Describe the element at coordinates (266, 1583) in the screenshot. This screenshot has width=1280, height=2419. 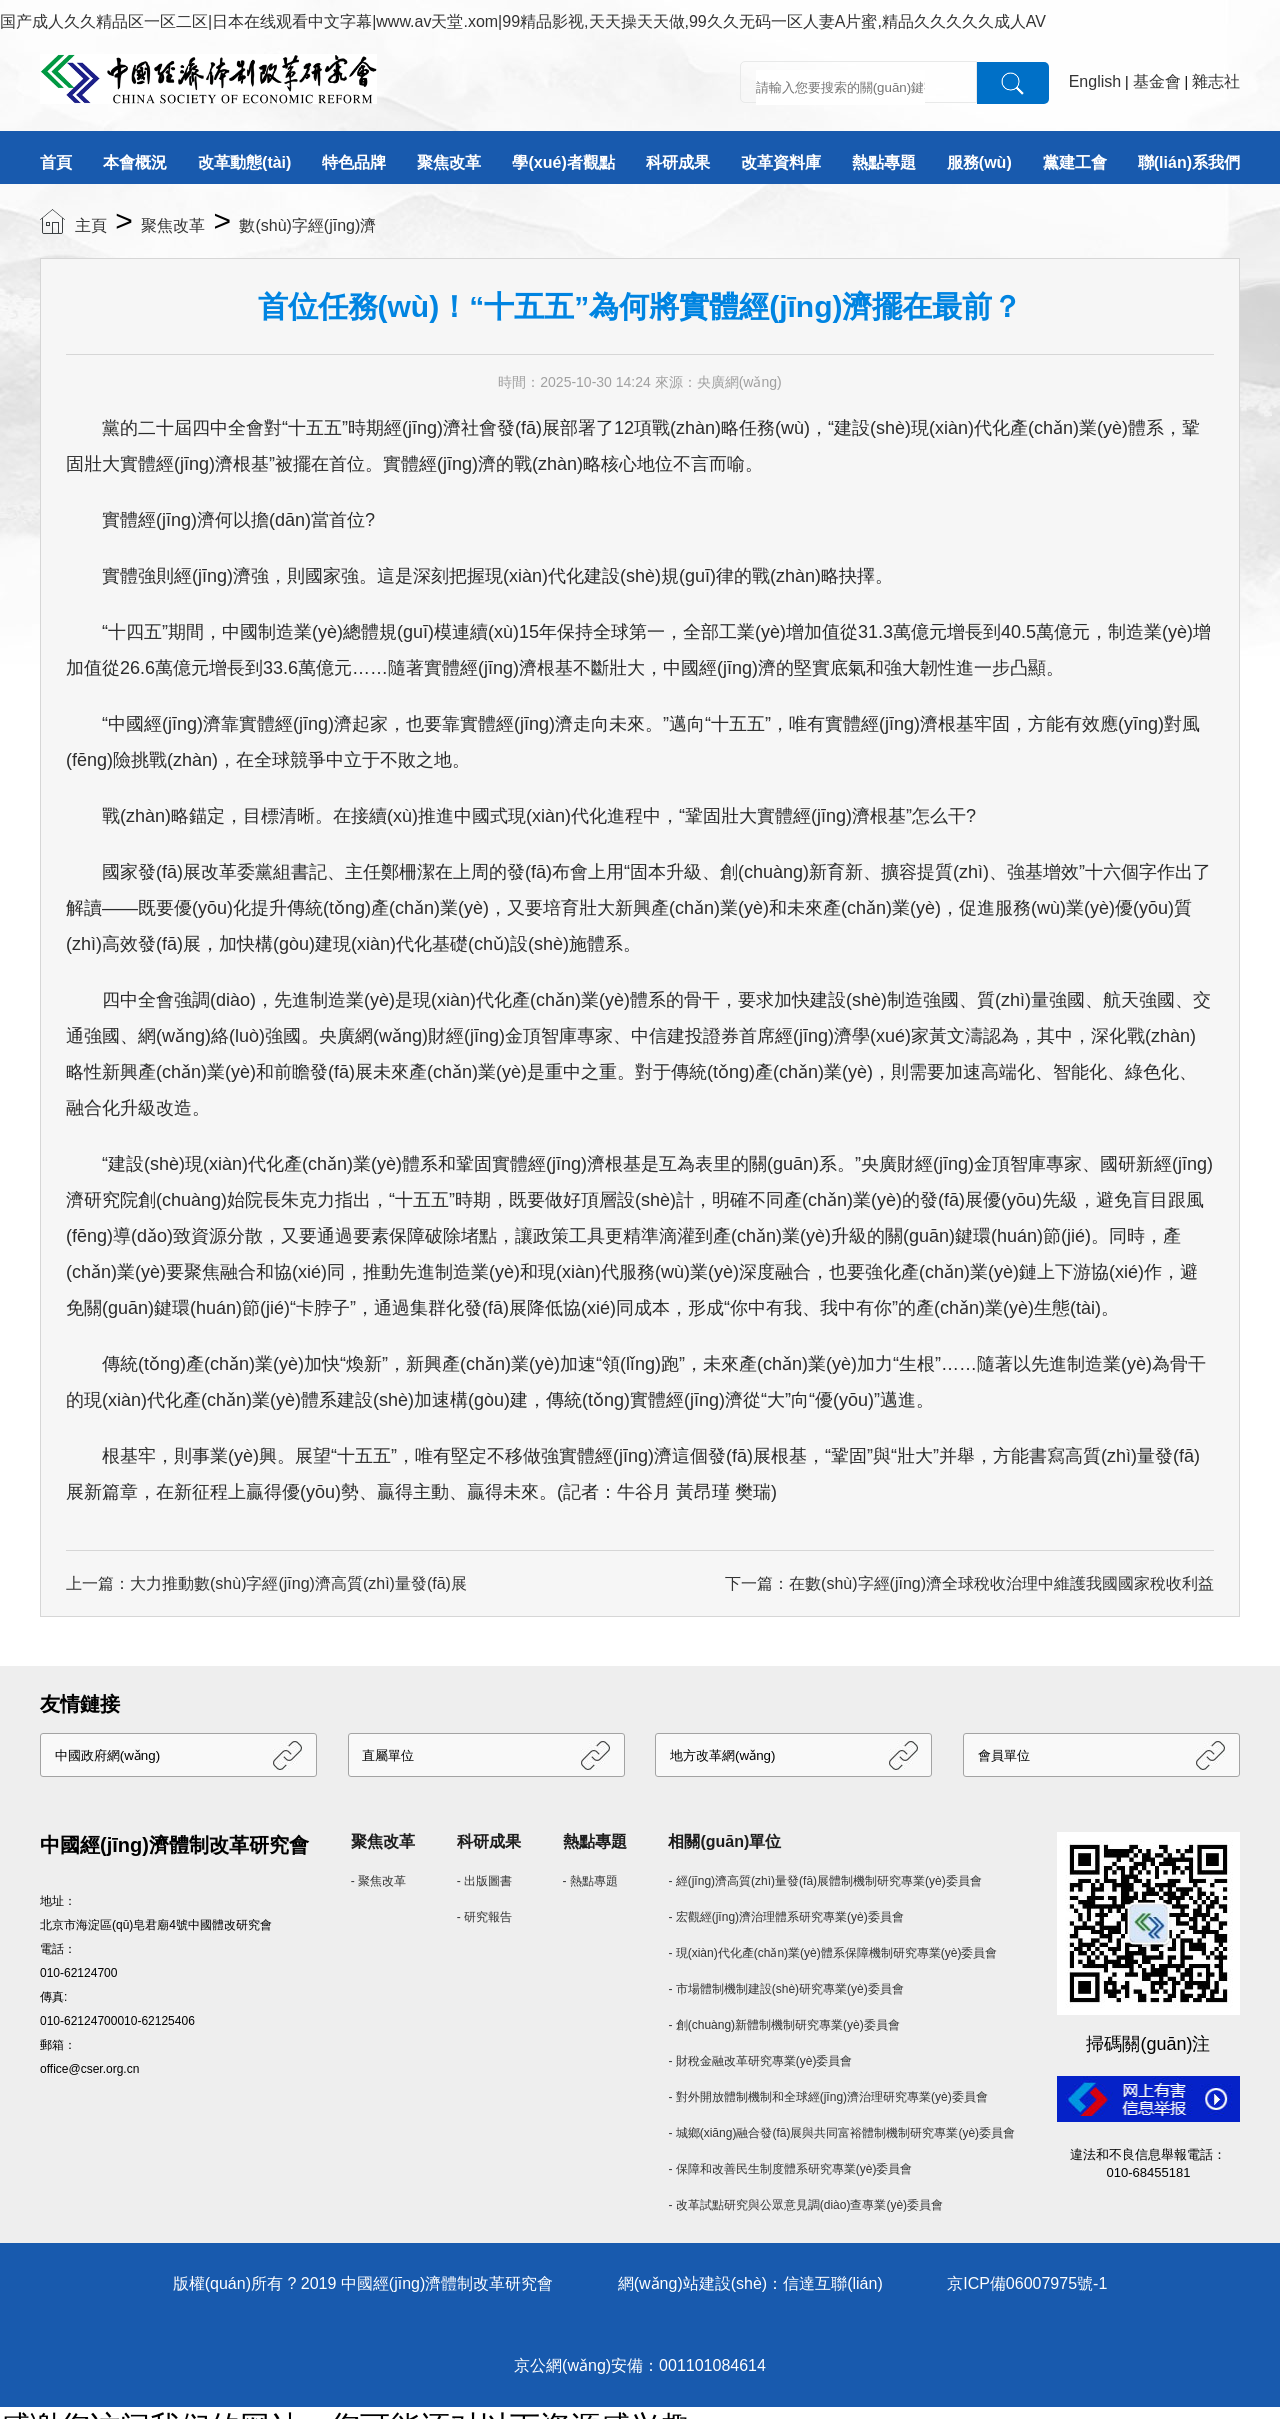
I see `上一篇：大力推動數(shù)字經(jīng)濟高質(zhì)量發(fā)展` at that location.